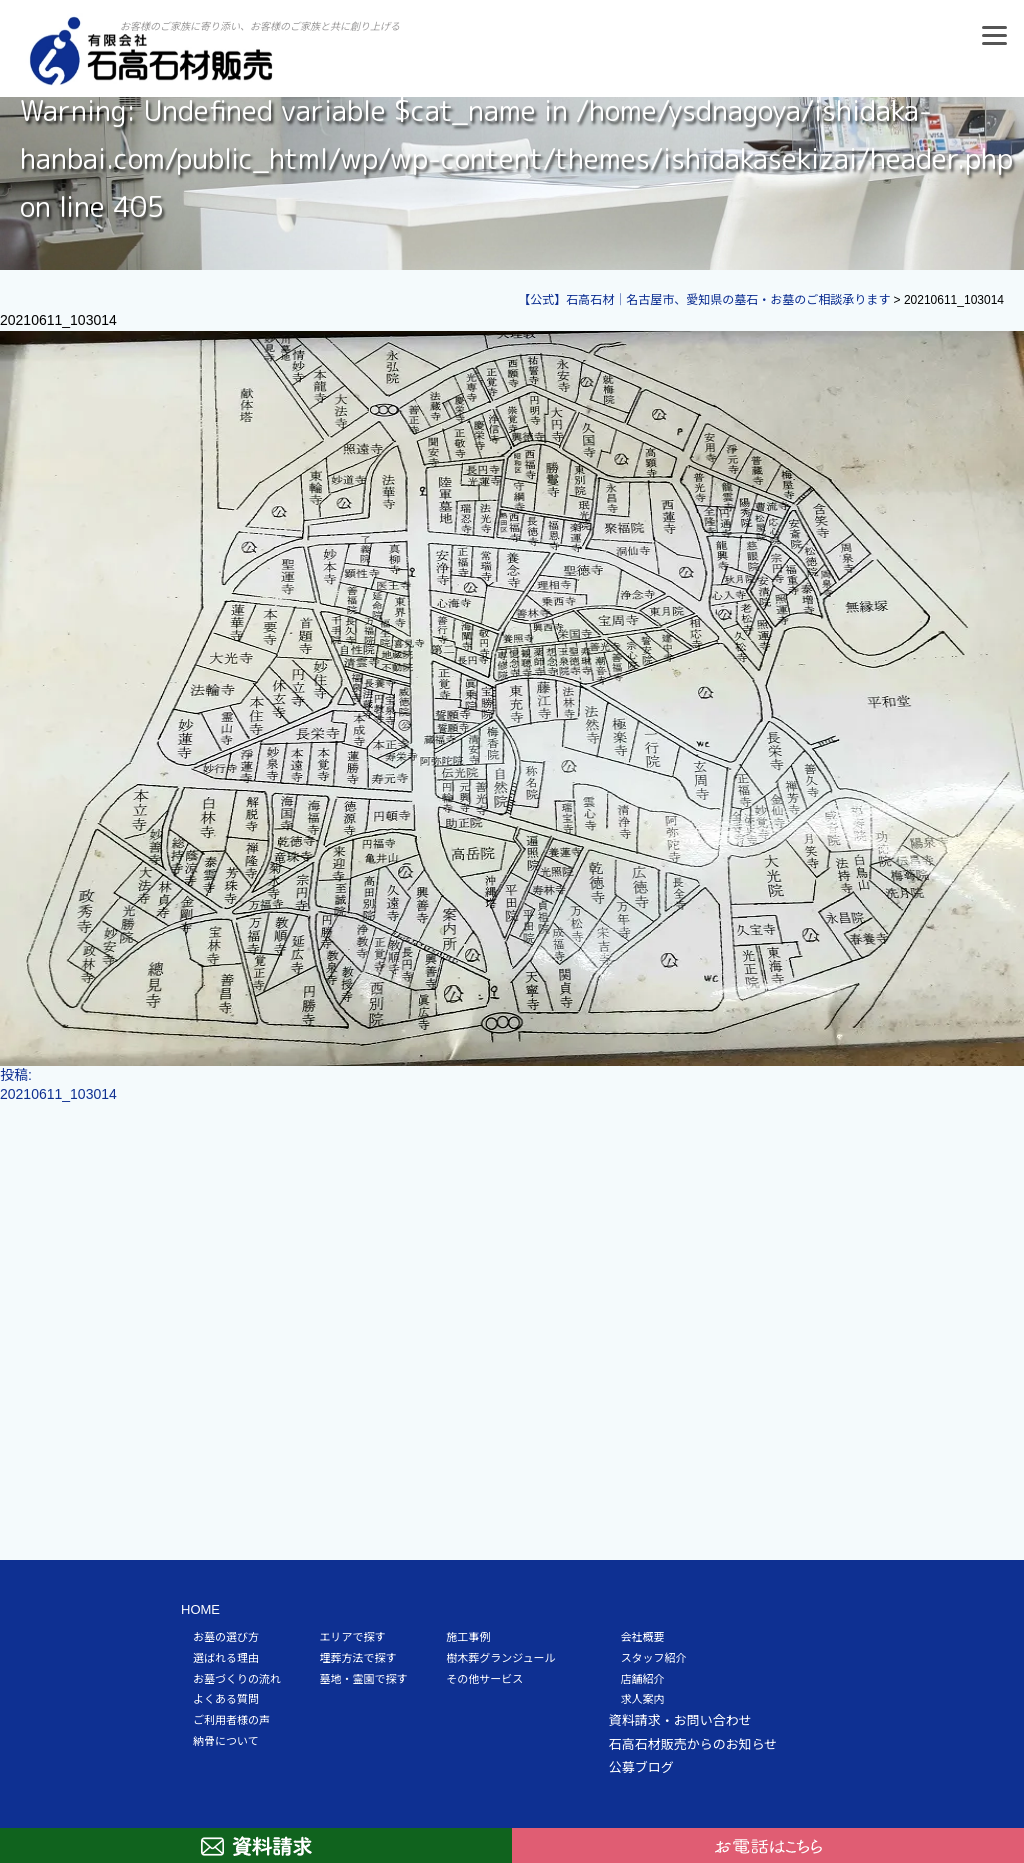 The height and width of the screenshot is (1863, 1024). What do you see at coordinates (500, 1658) in the screenshot?
I see `樹木葬グランジュール` at bounding box center [500, 1658].